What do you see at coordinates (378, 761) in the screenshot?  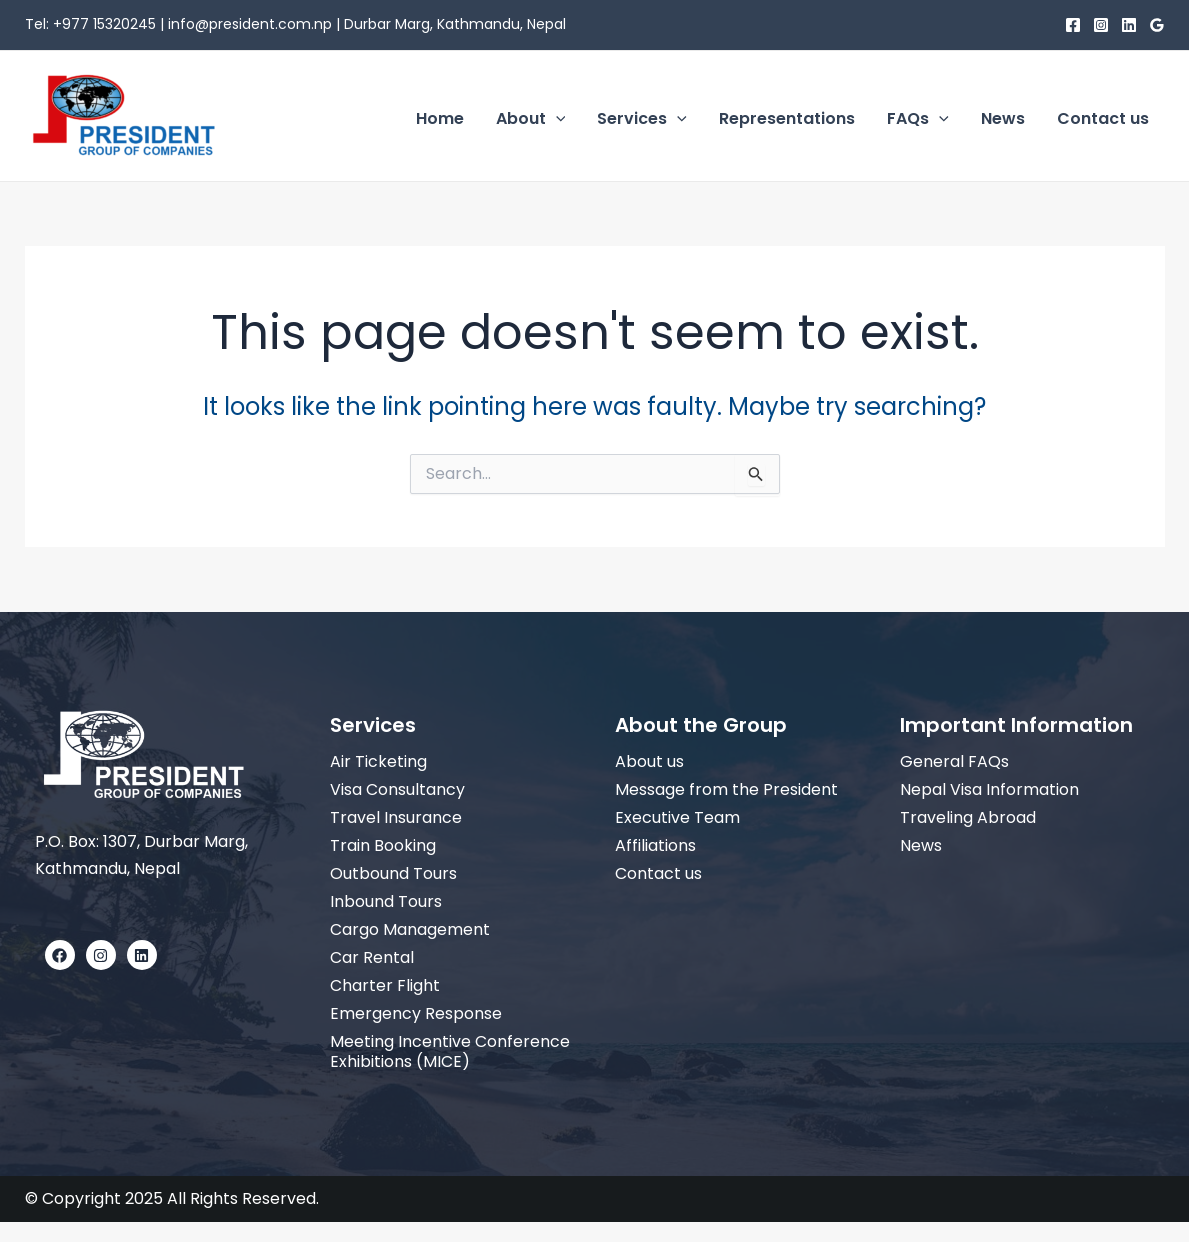 I see `Air Ticketing` at bounding box center [378, 761].